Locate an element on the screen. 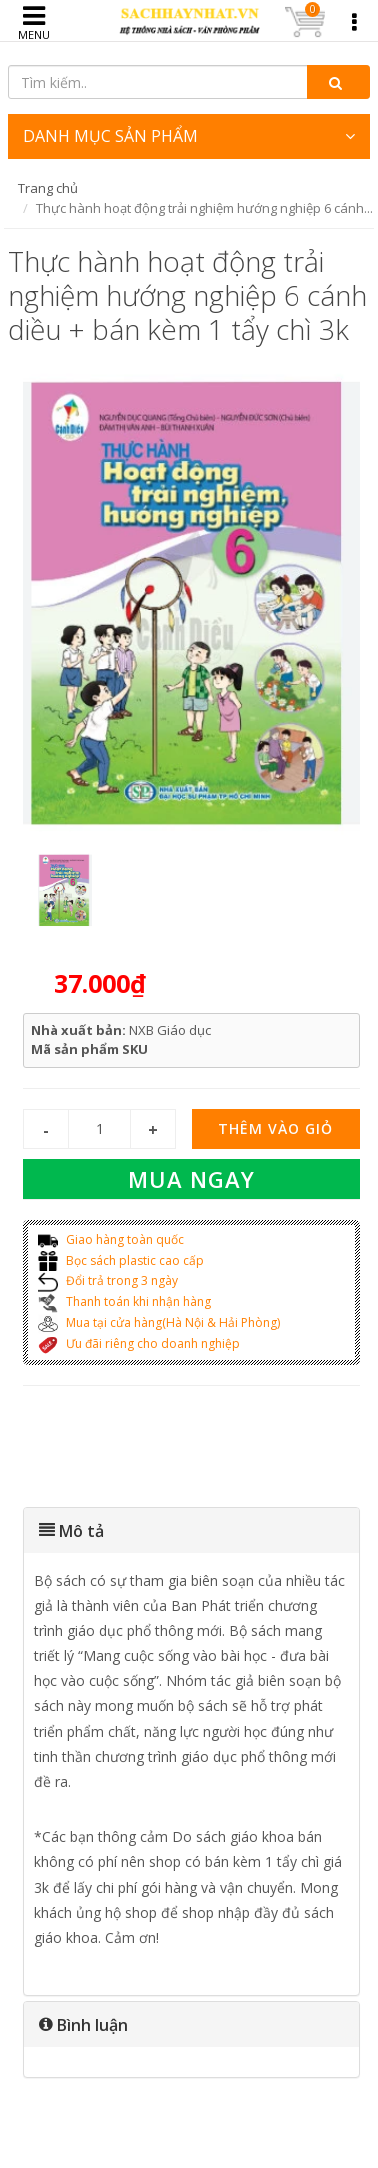  [button] is located at coordinates (192, 1530).